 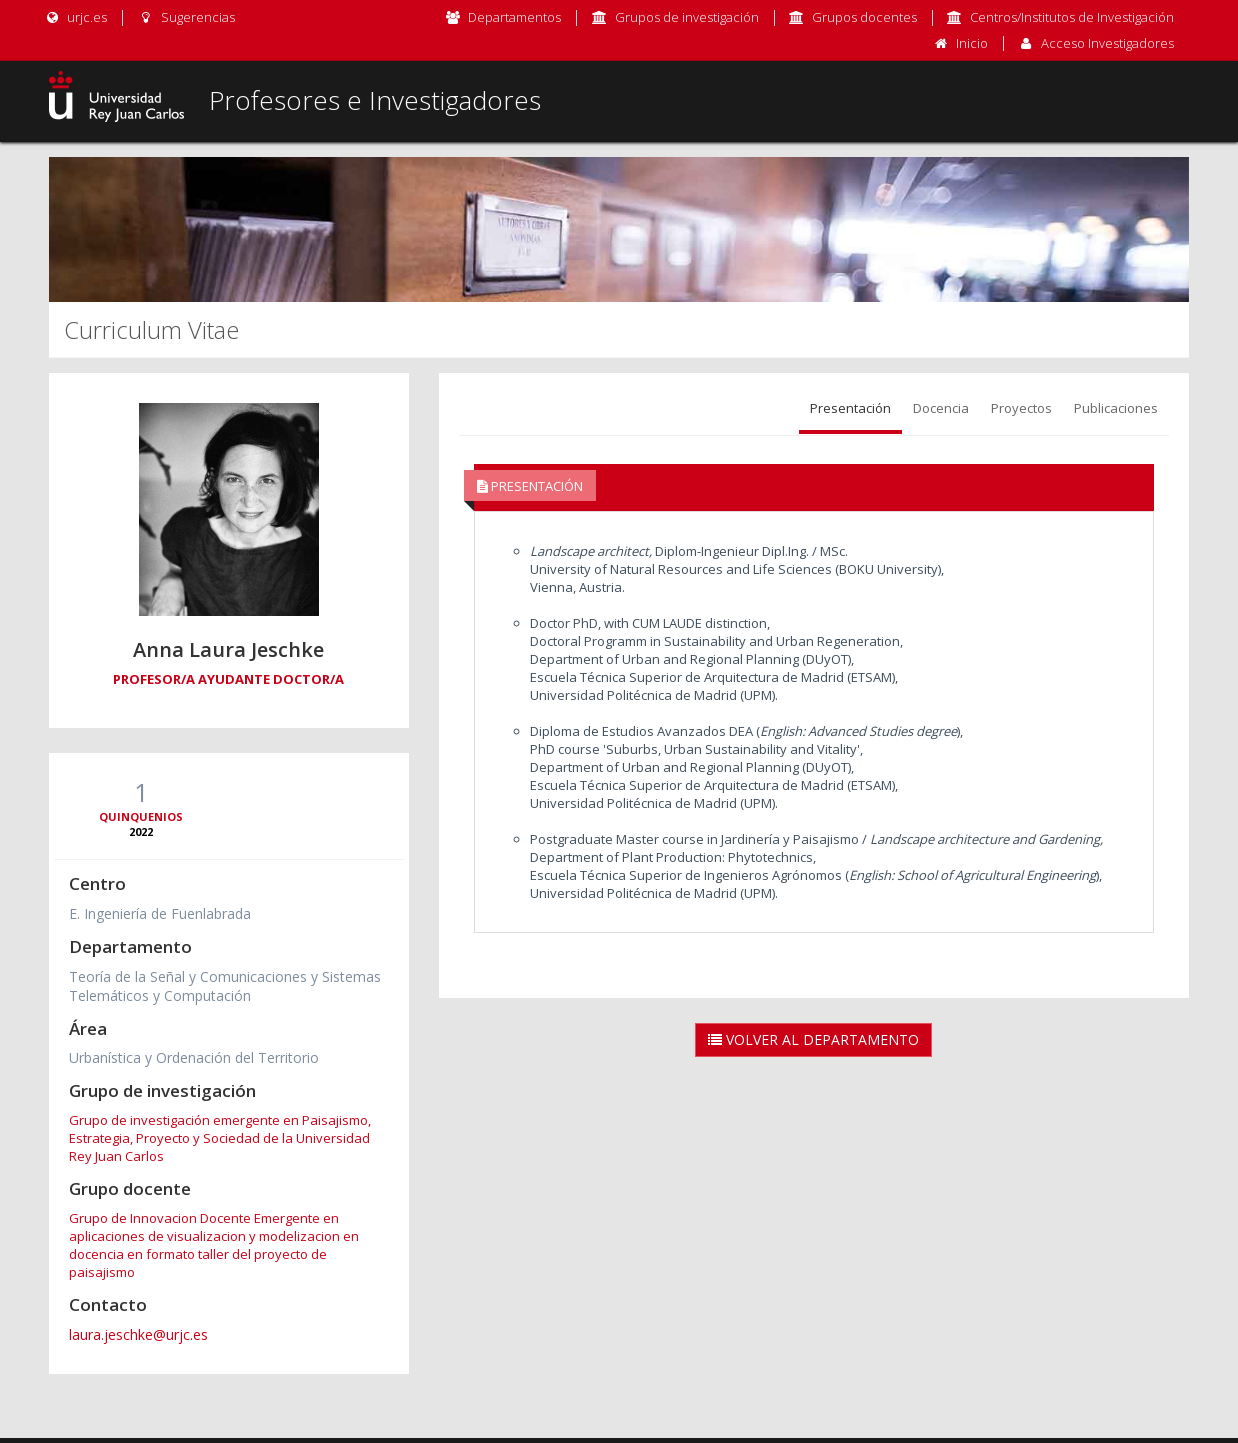 I want to click on Proyectos, so click(x=1021, y=408).